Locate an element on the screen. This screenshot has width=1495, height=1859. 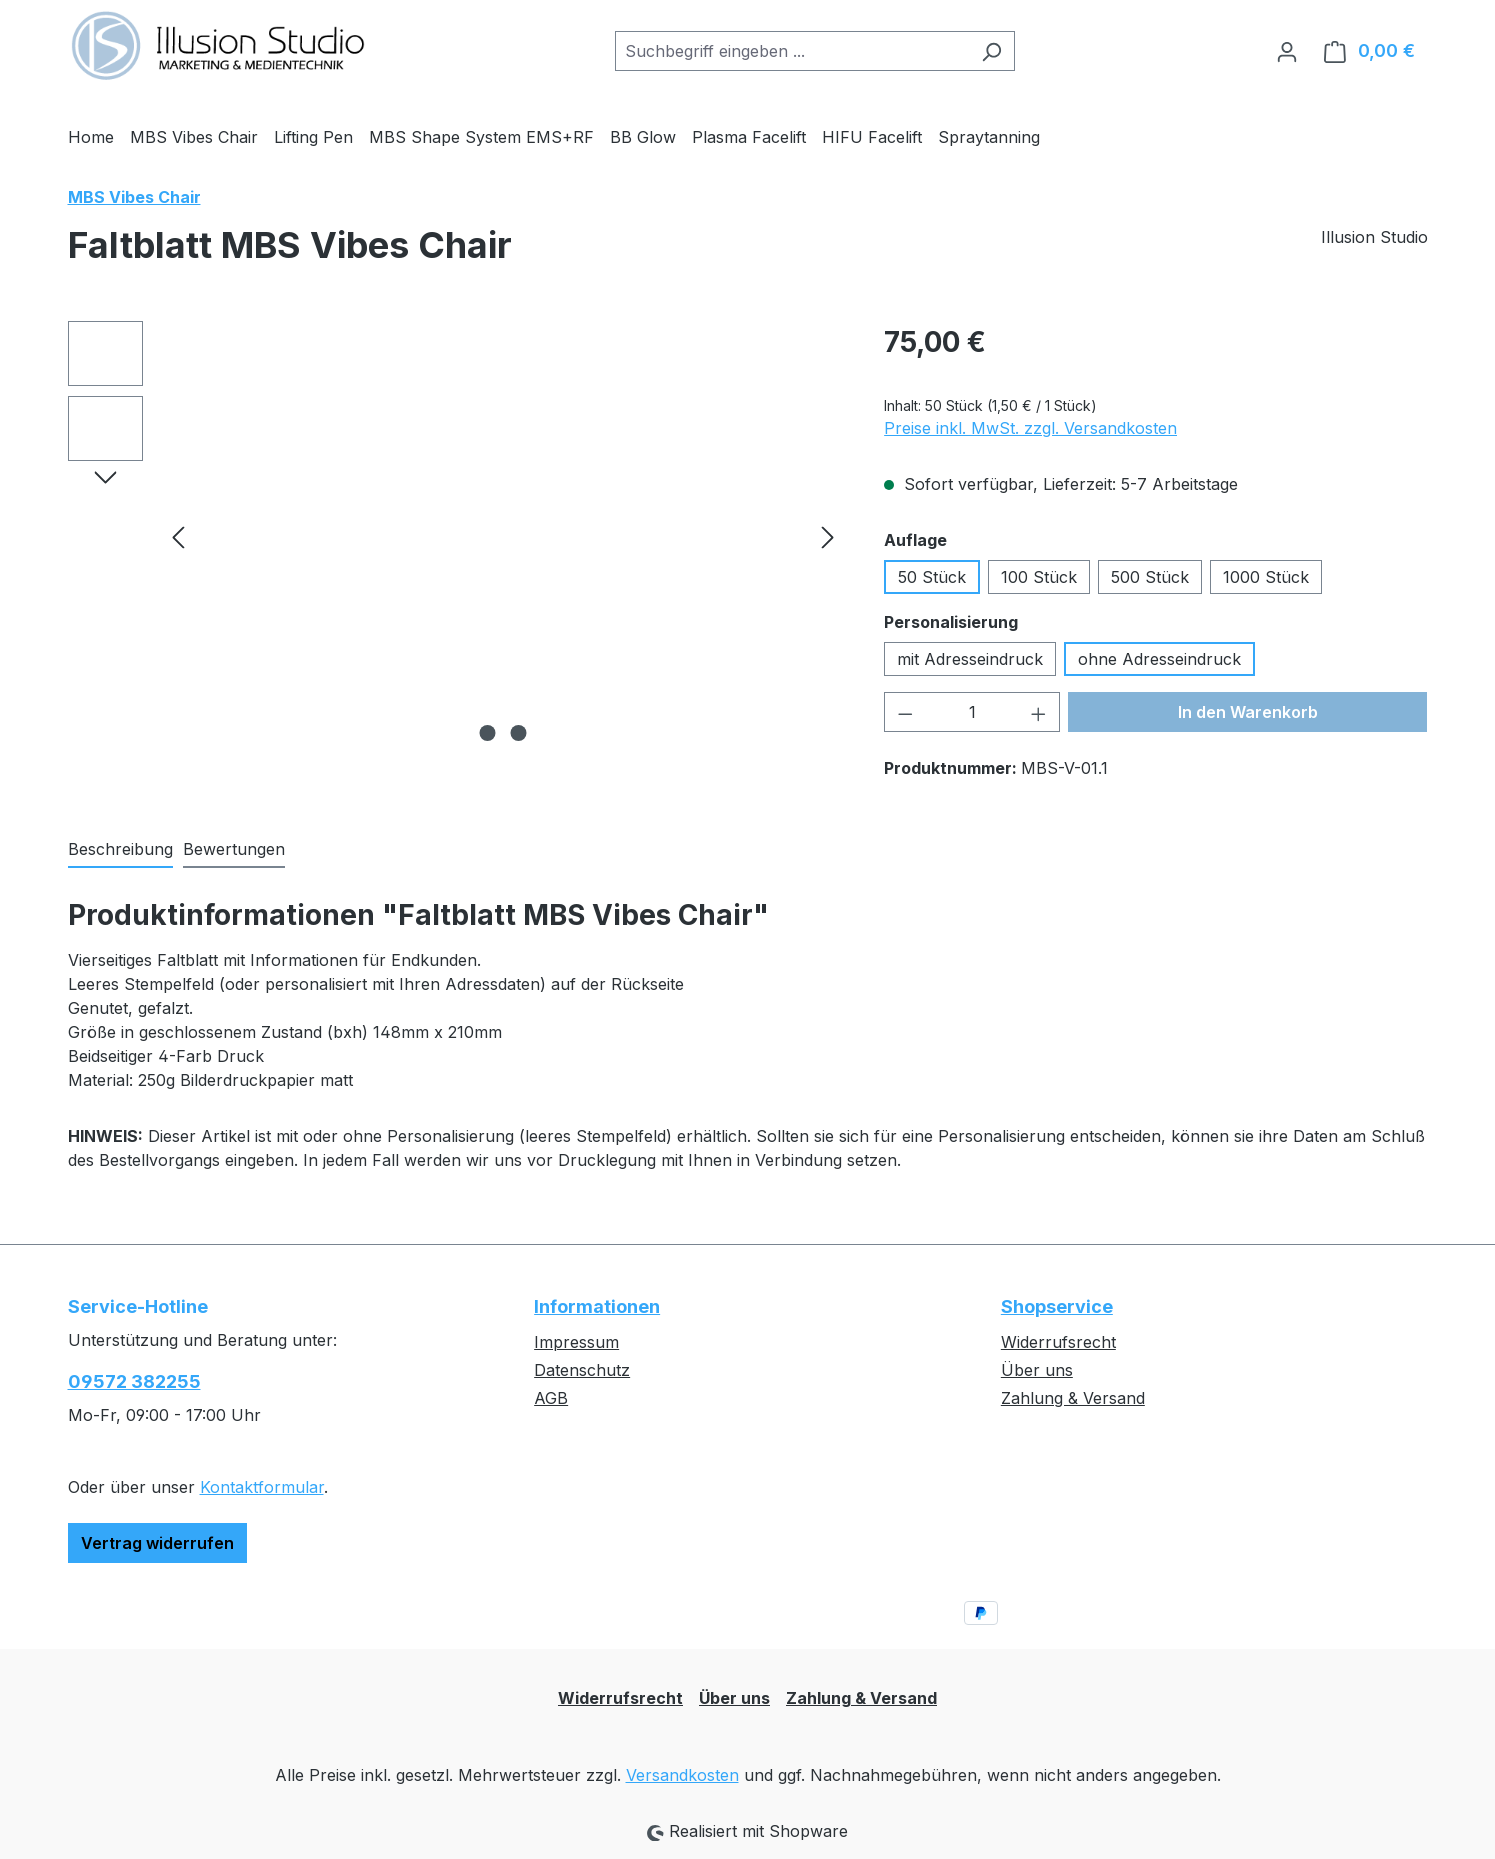
[region] is located at coordinates (456, 536).